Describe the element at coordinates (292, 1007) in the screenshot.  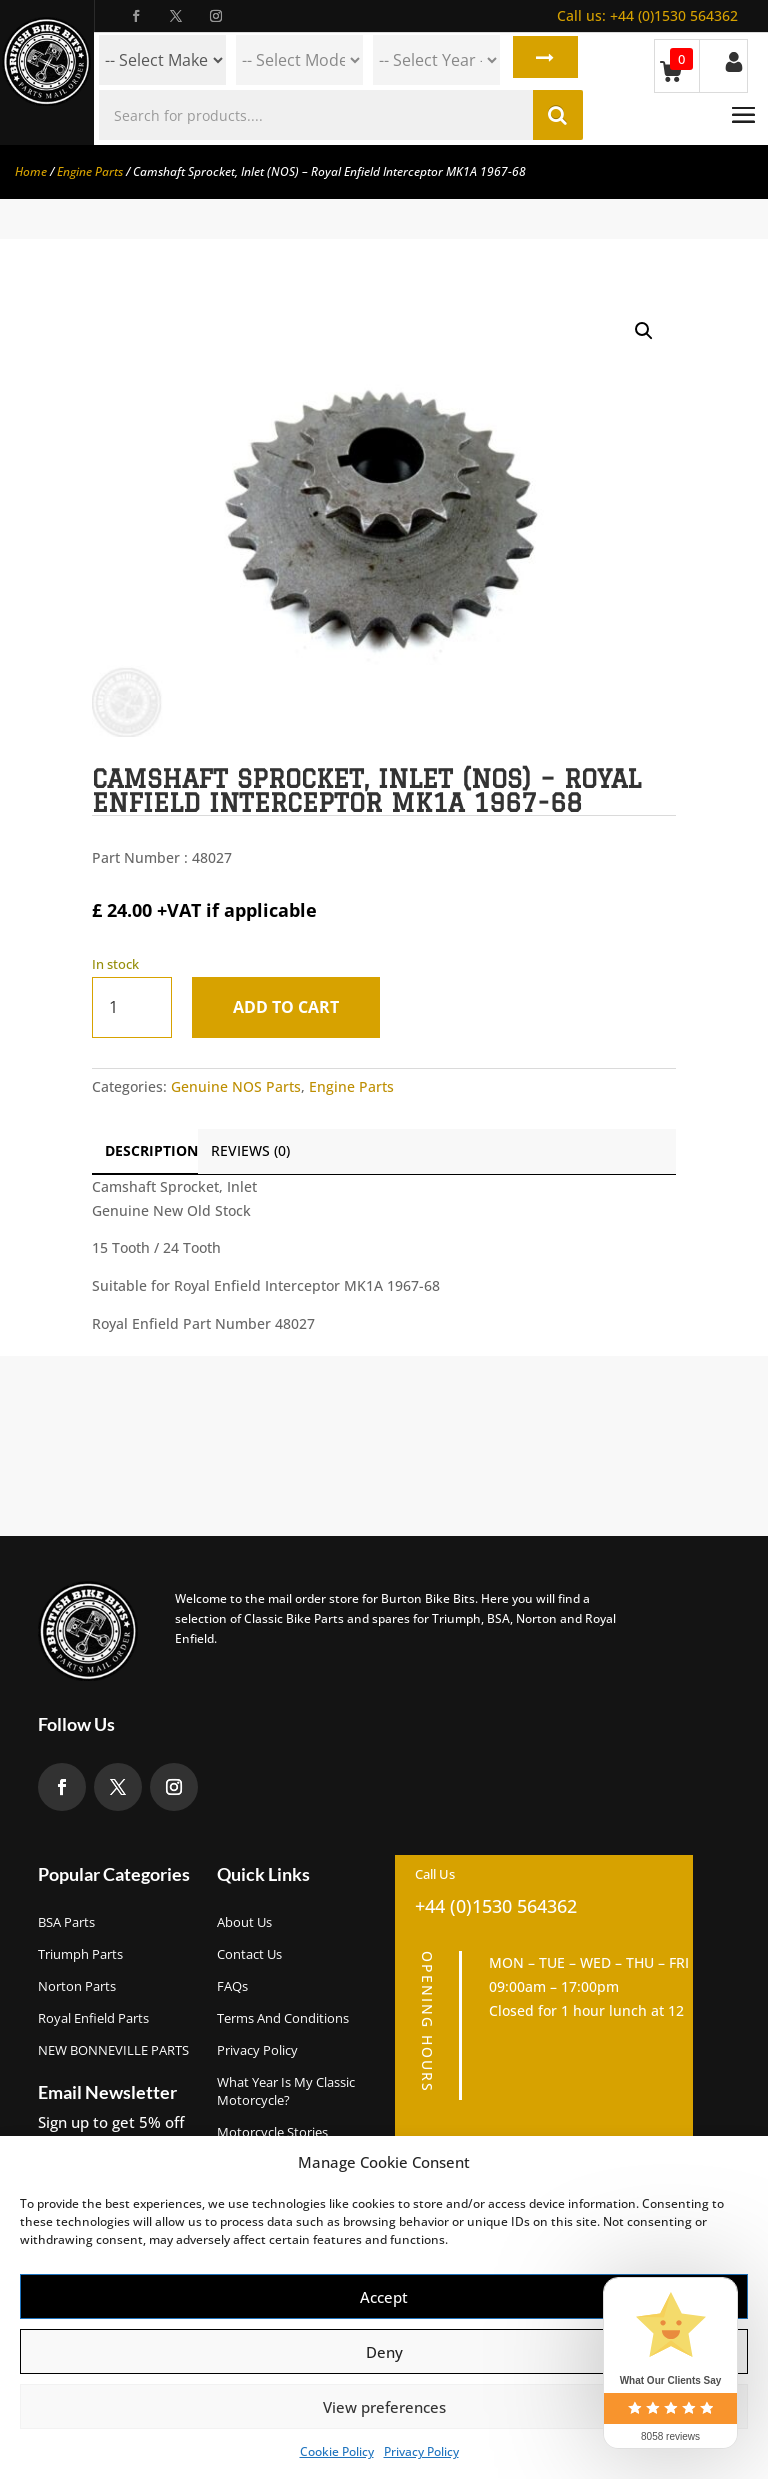
I see `Add to cart` at that location.